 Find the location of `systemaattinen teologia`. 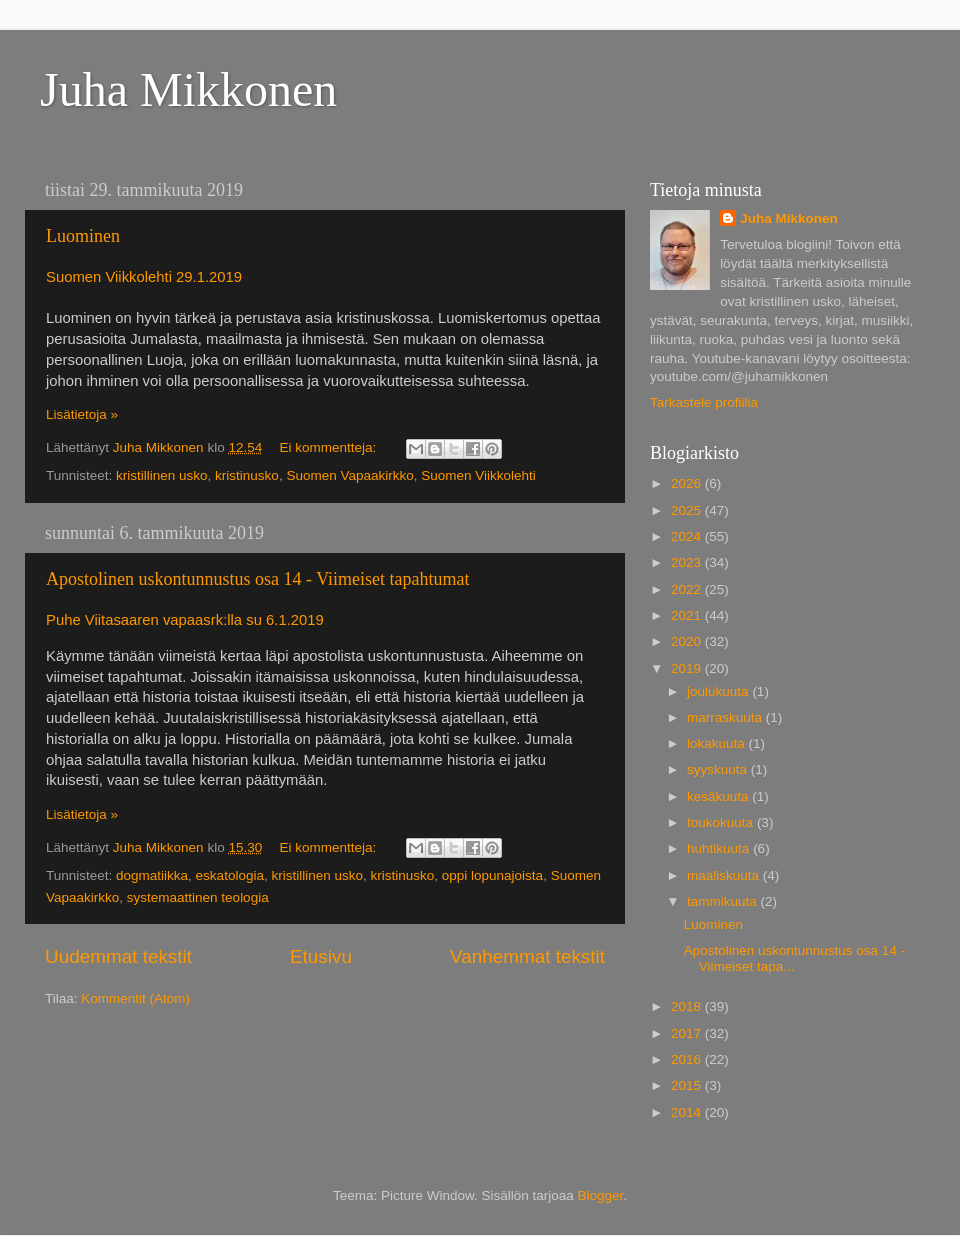

systemaattinen teologia is located at coordinates (198, 897).